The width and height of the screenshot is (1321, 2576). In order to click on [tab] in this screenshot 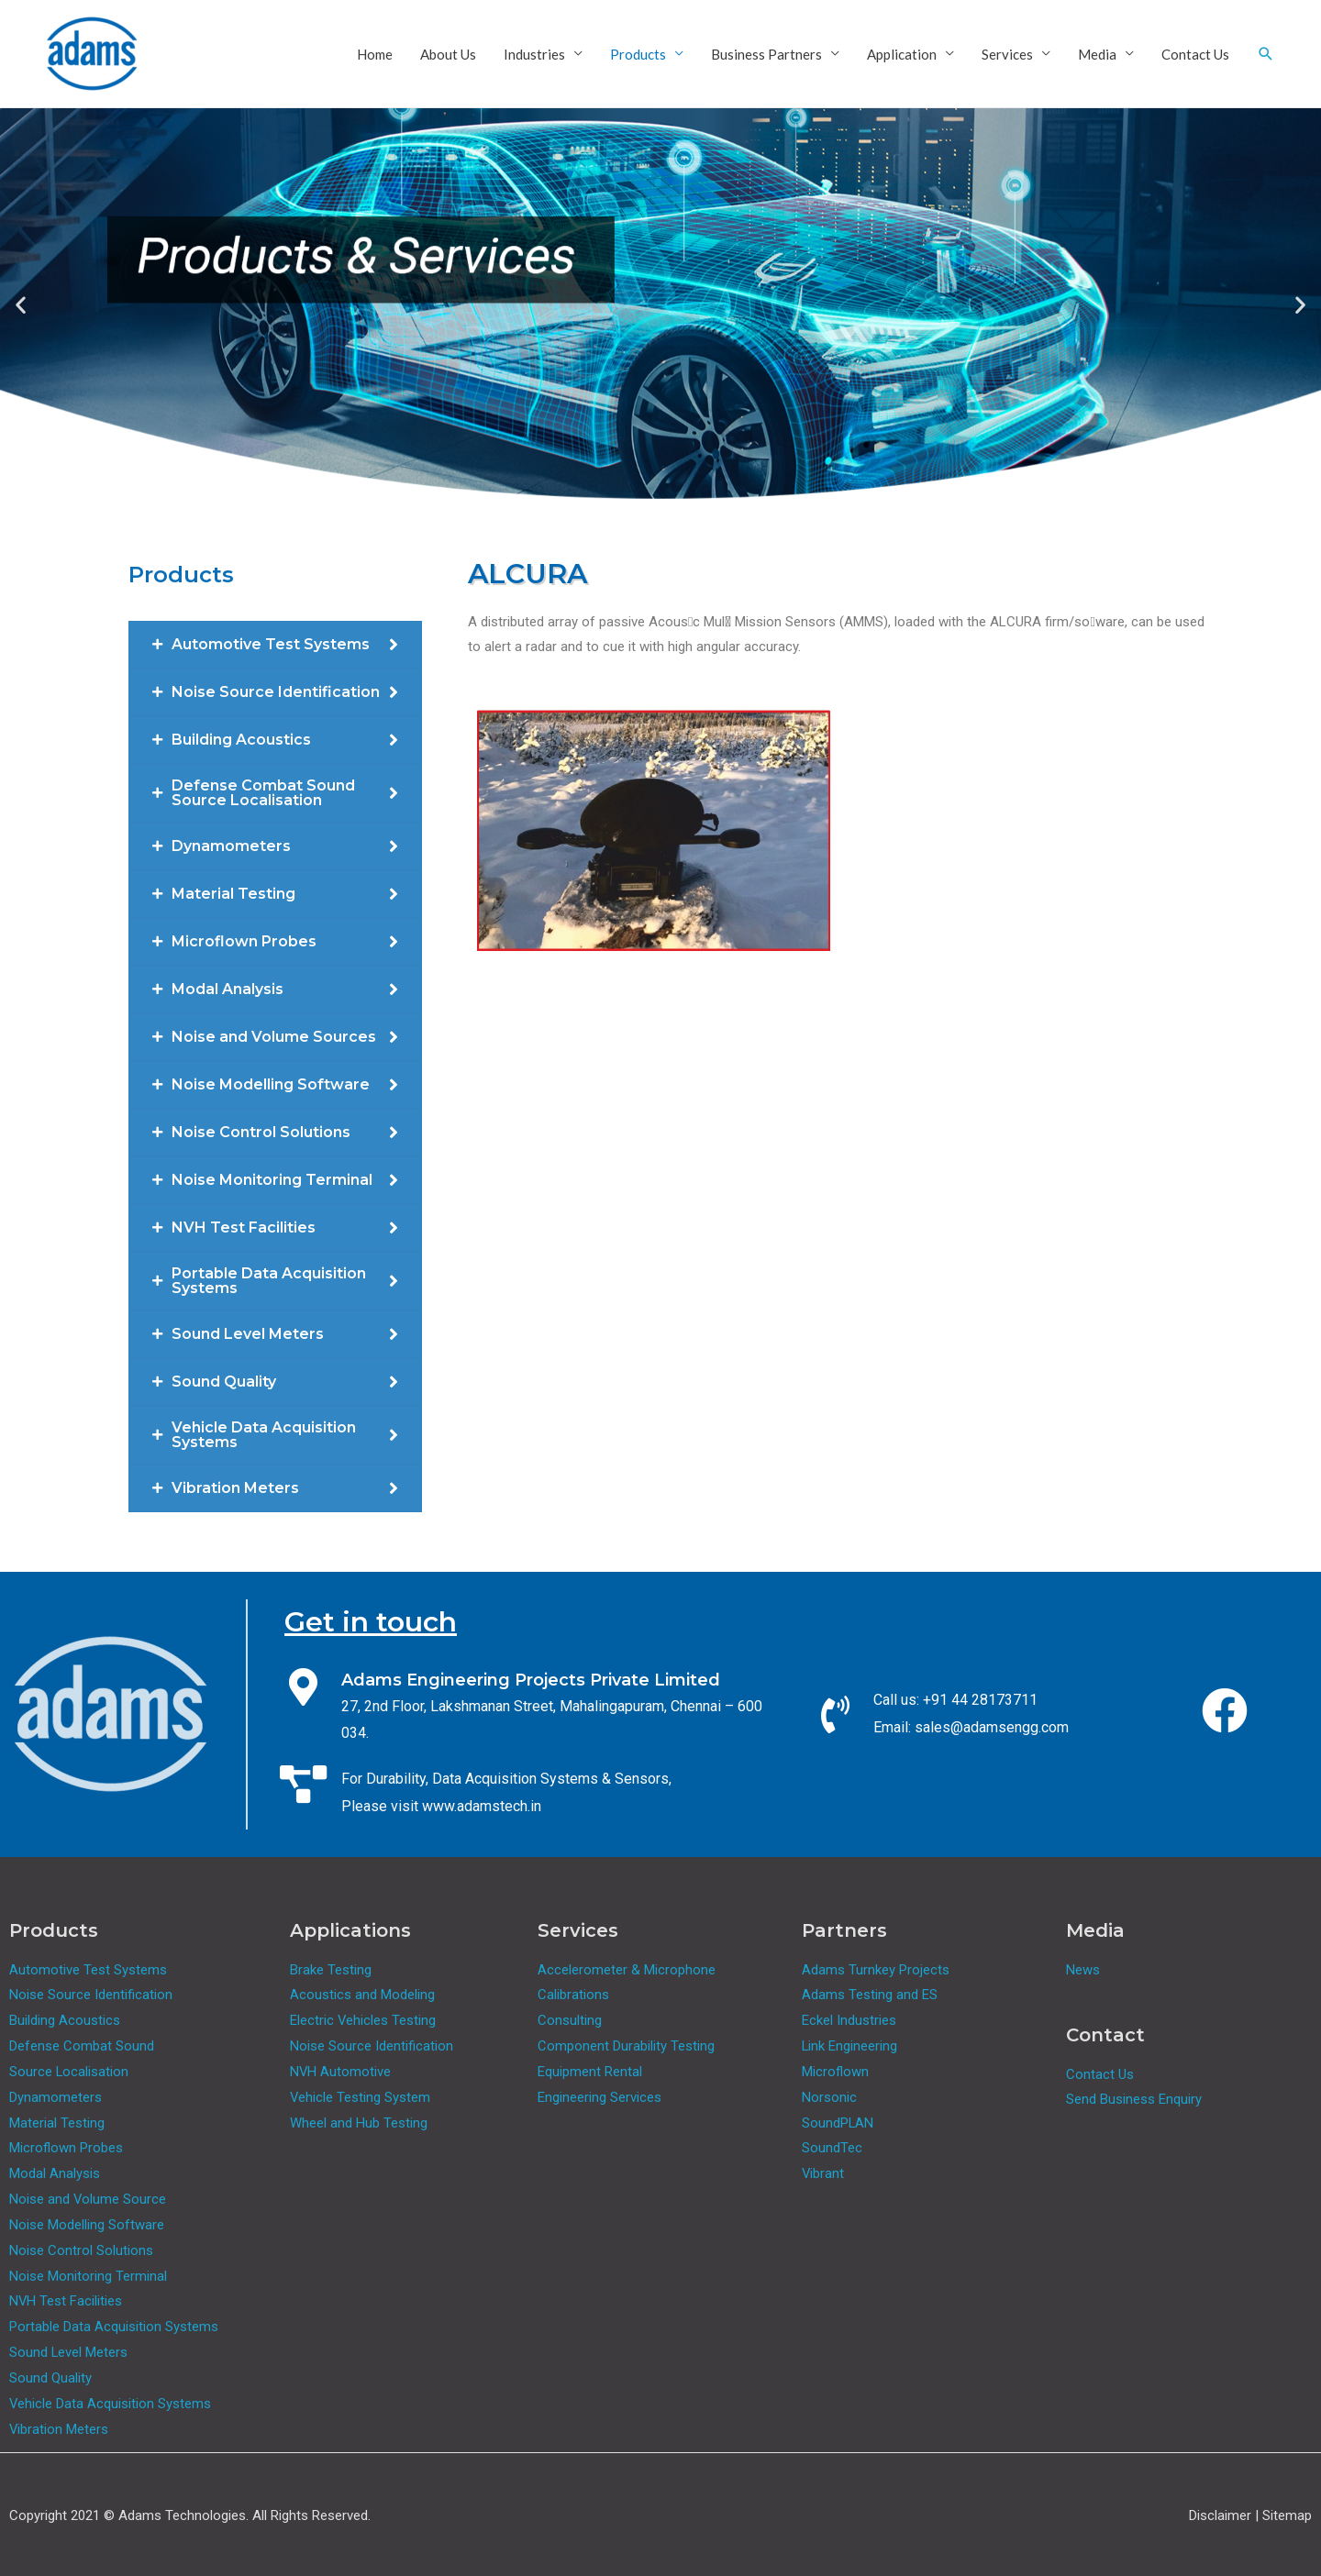, I will do `click(275, 645)`.